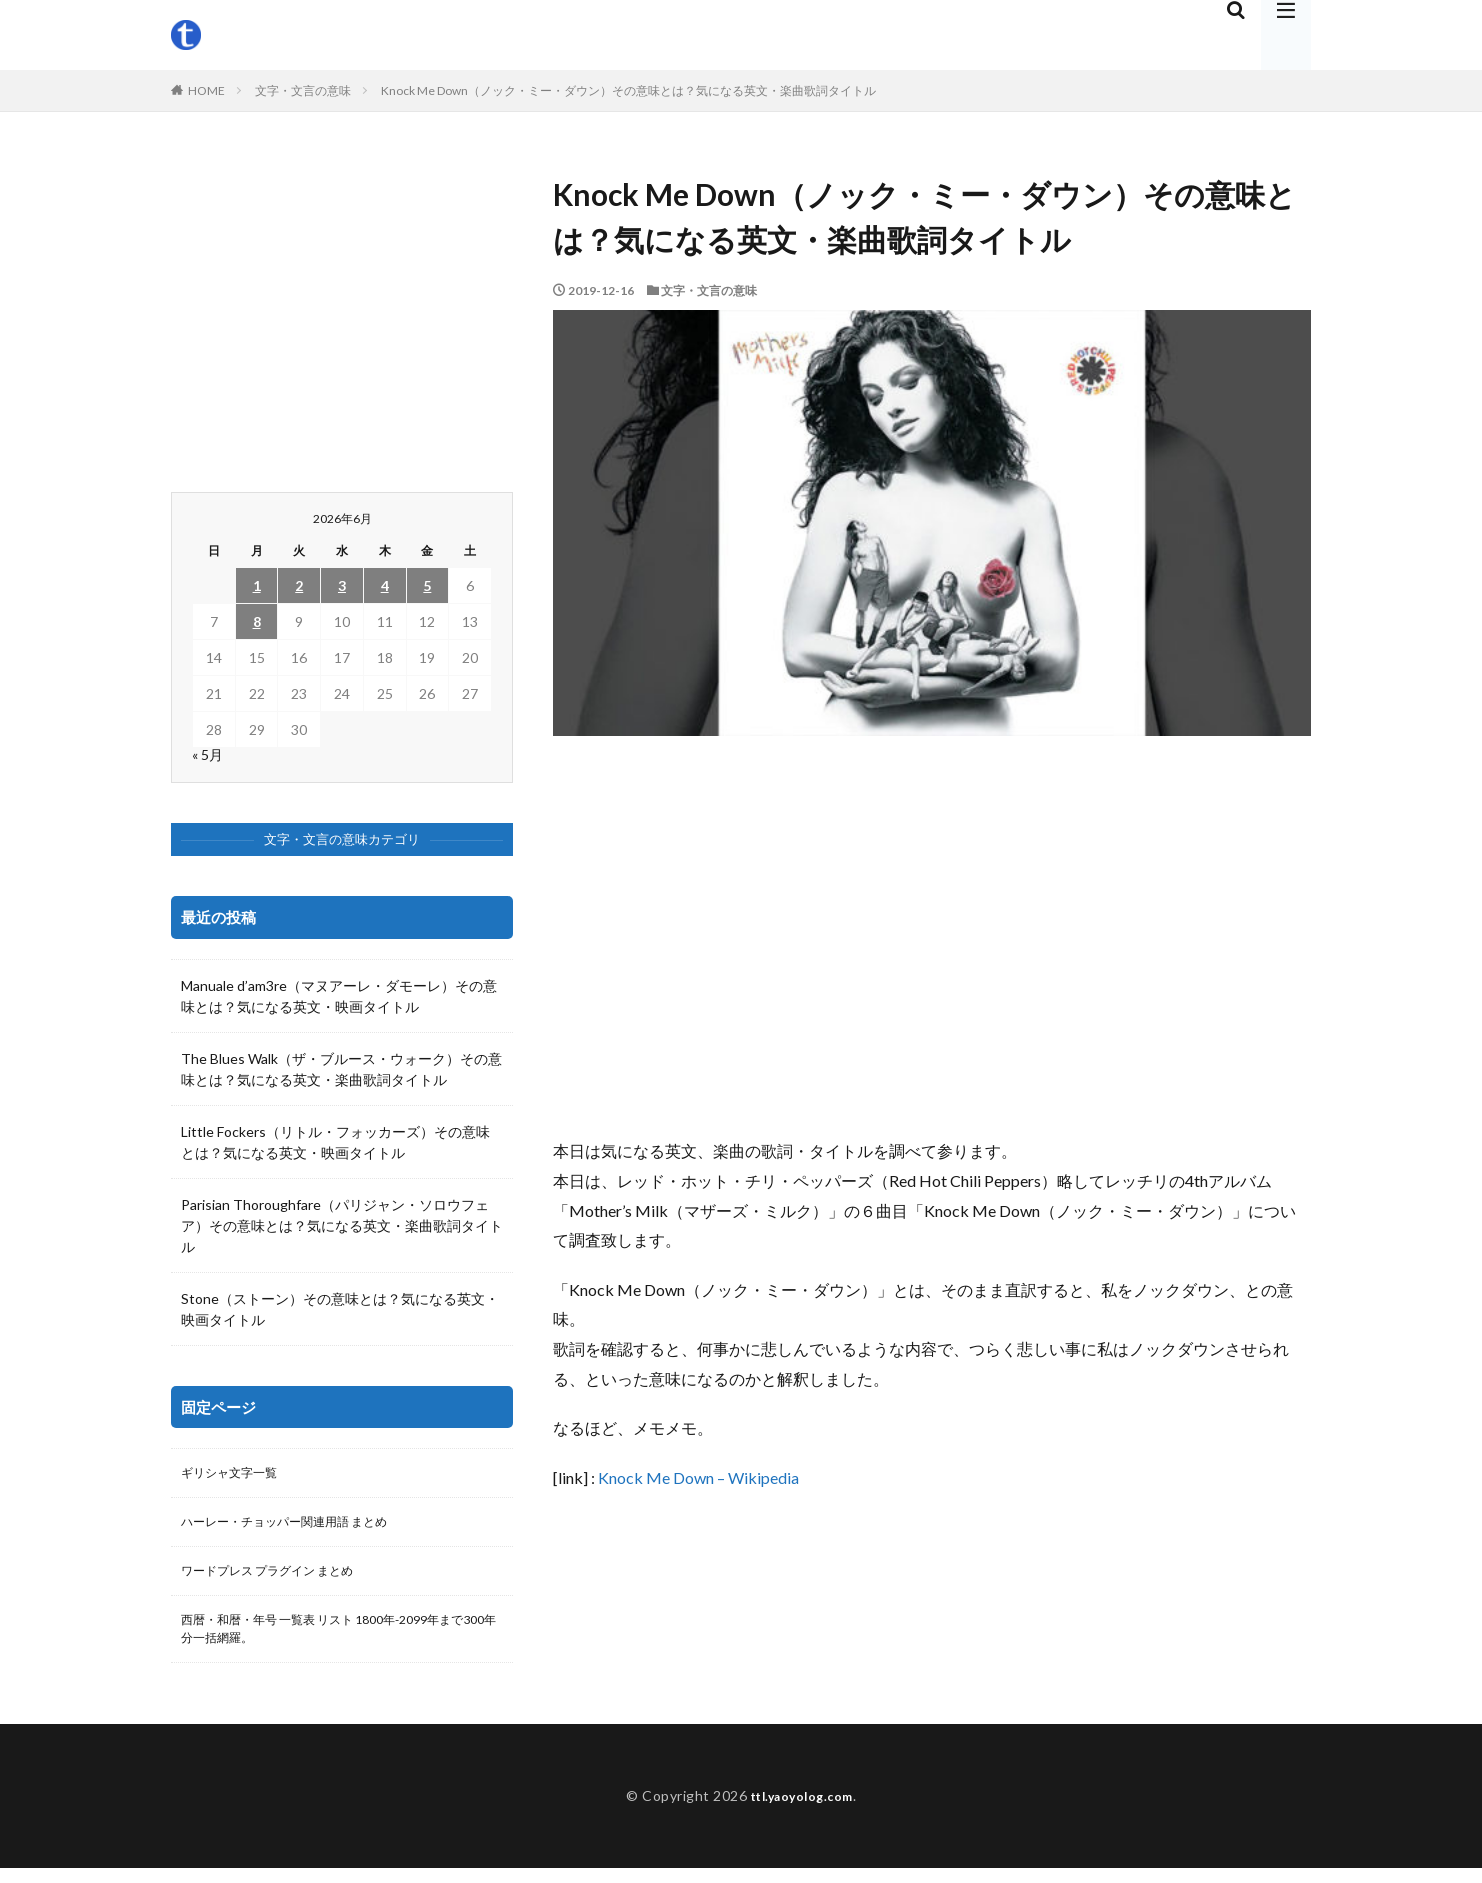  I want to click on 2 [2026年6月2日 に投稿を公開], so click(299, 585).